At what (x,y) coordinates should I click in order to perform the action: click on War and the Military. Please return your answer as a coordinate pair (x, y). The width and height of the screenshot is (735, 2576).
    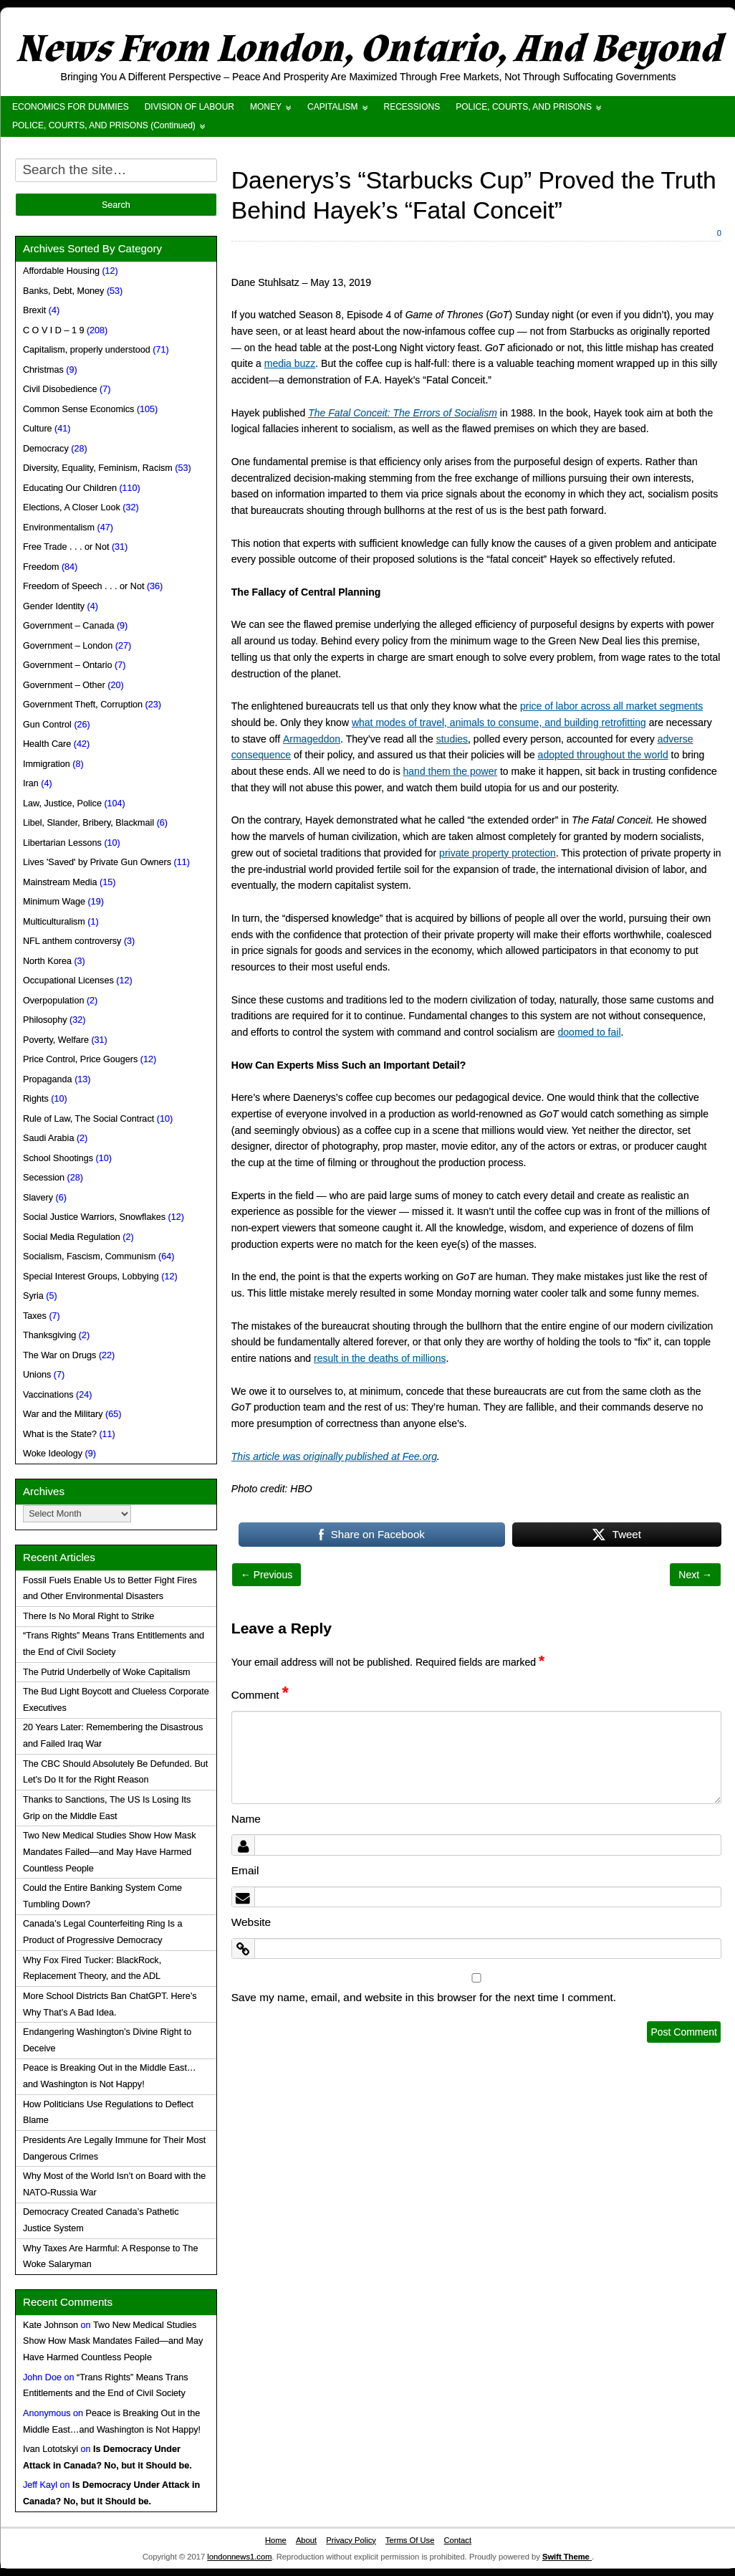
    Looking at the image, I should click on (63, 1414).